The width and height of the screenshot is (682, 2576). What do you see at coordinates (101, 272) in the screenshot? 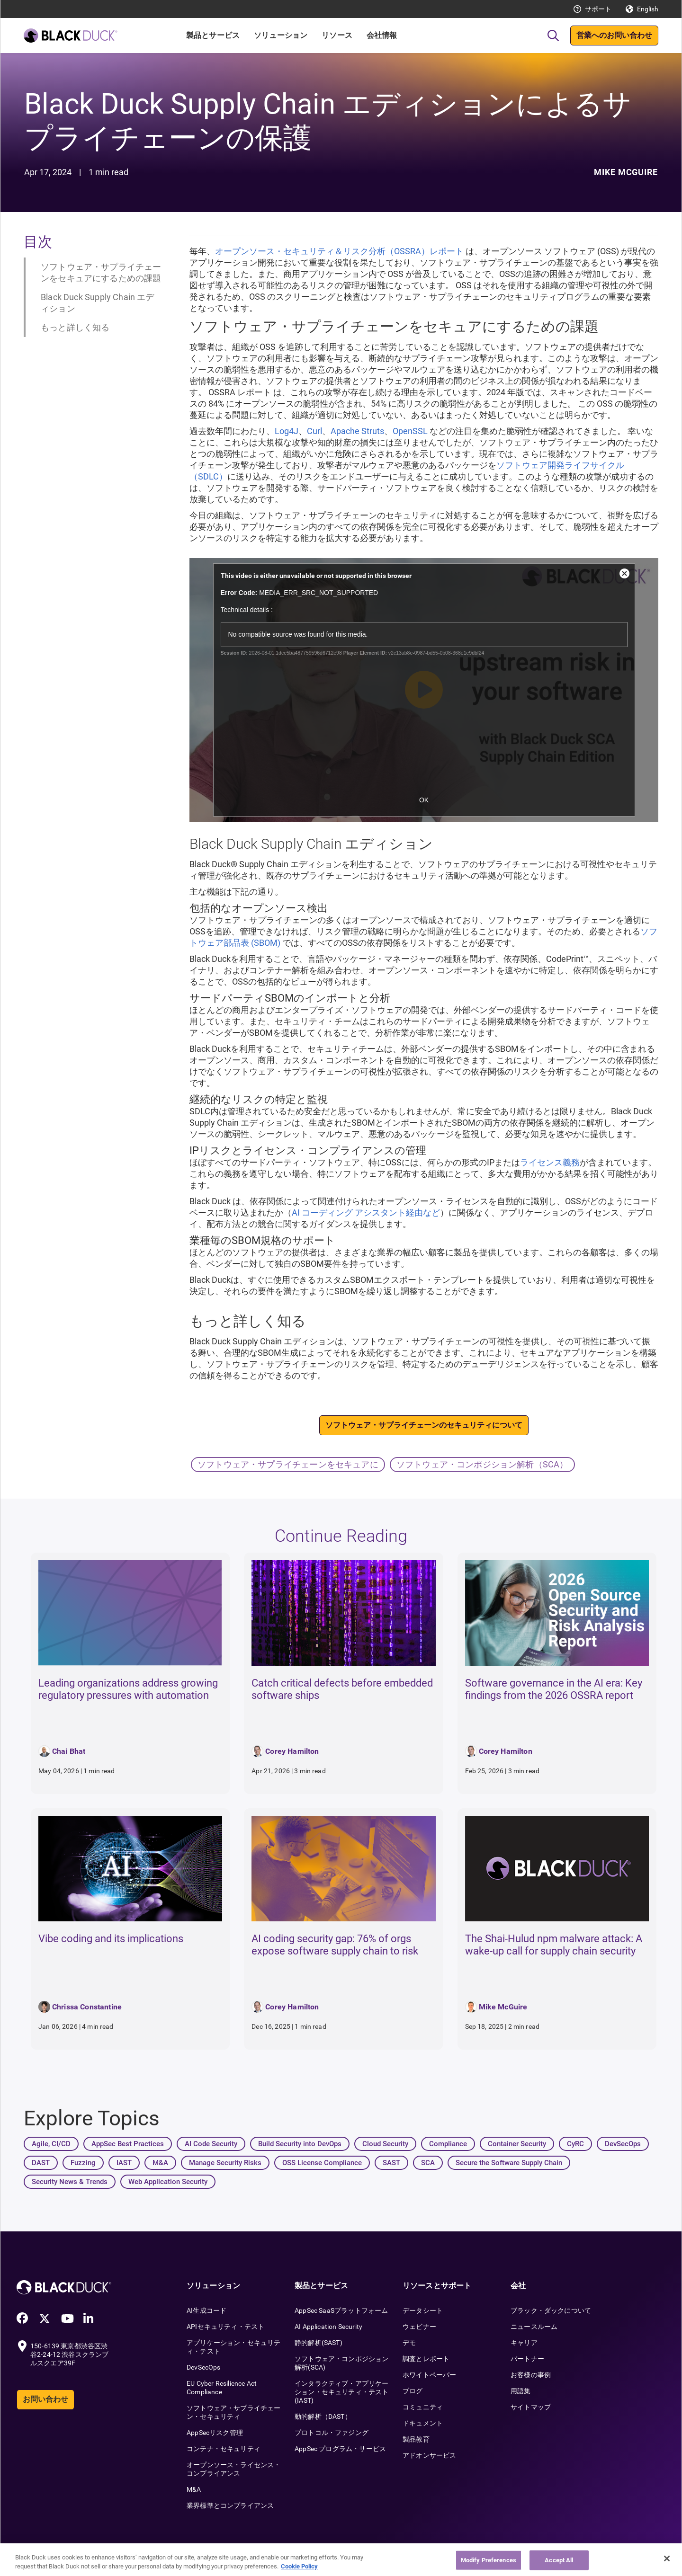
I see `ソフトウェア・サプライチェーンをセキュアにするための課題` at bounding box center [101, 272].